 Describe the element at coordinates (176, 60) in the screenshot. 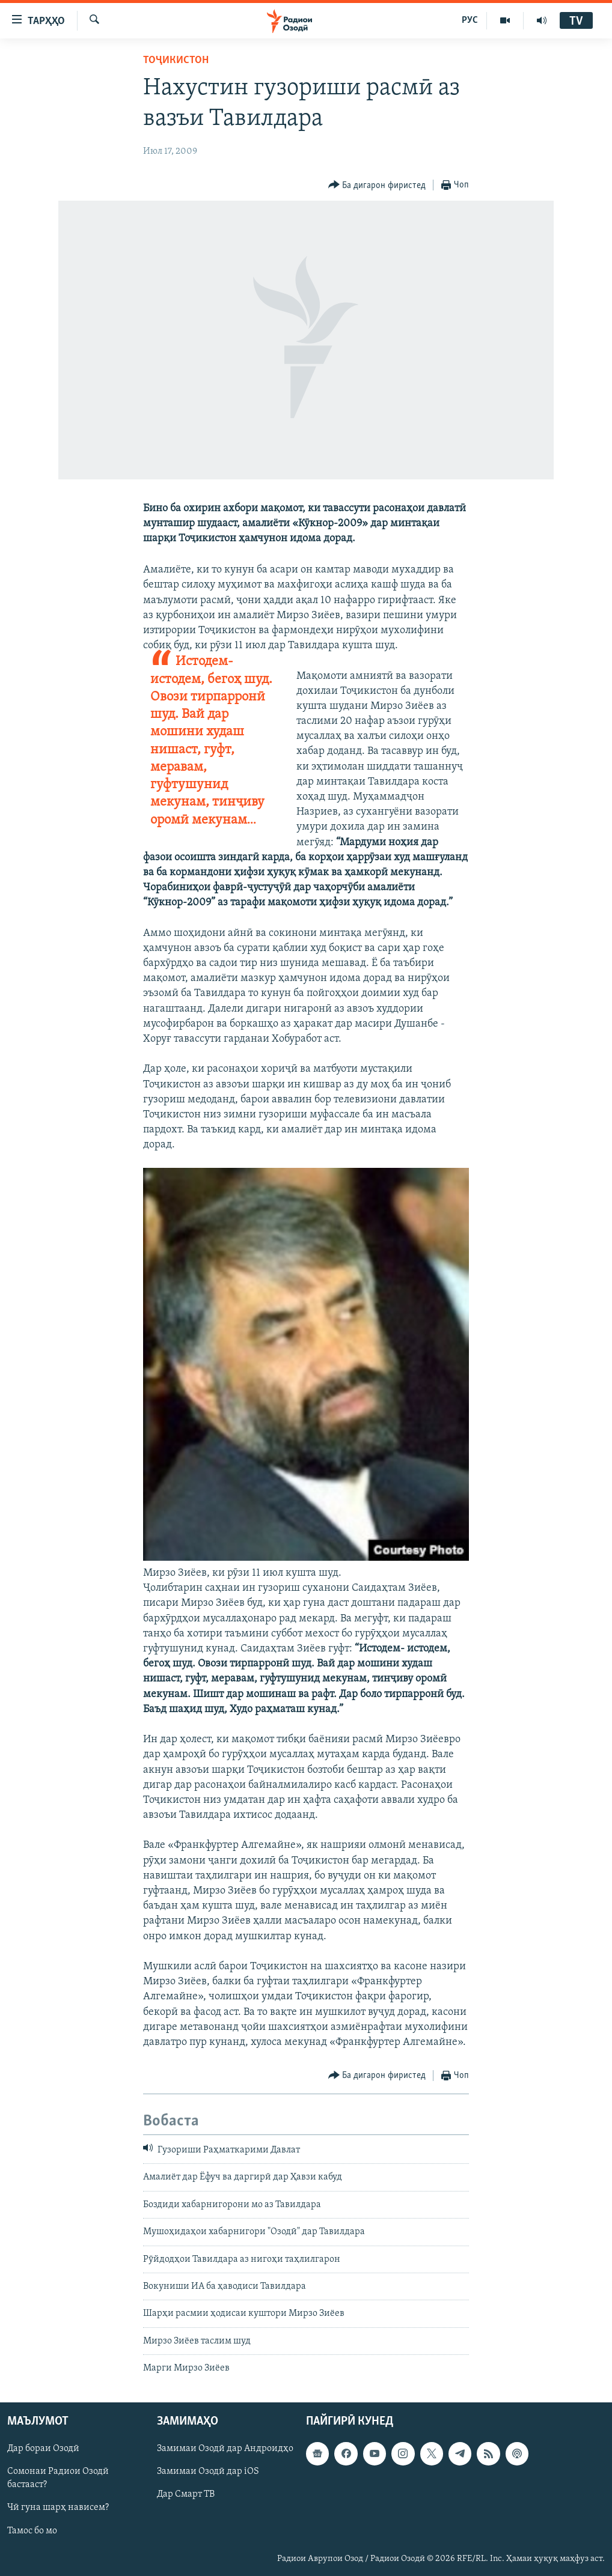

I see `Тоҷикистон` at that location.